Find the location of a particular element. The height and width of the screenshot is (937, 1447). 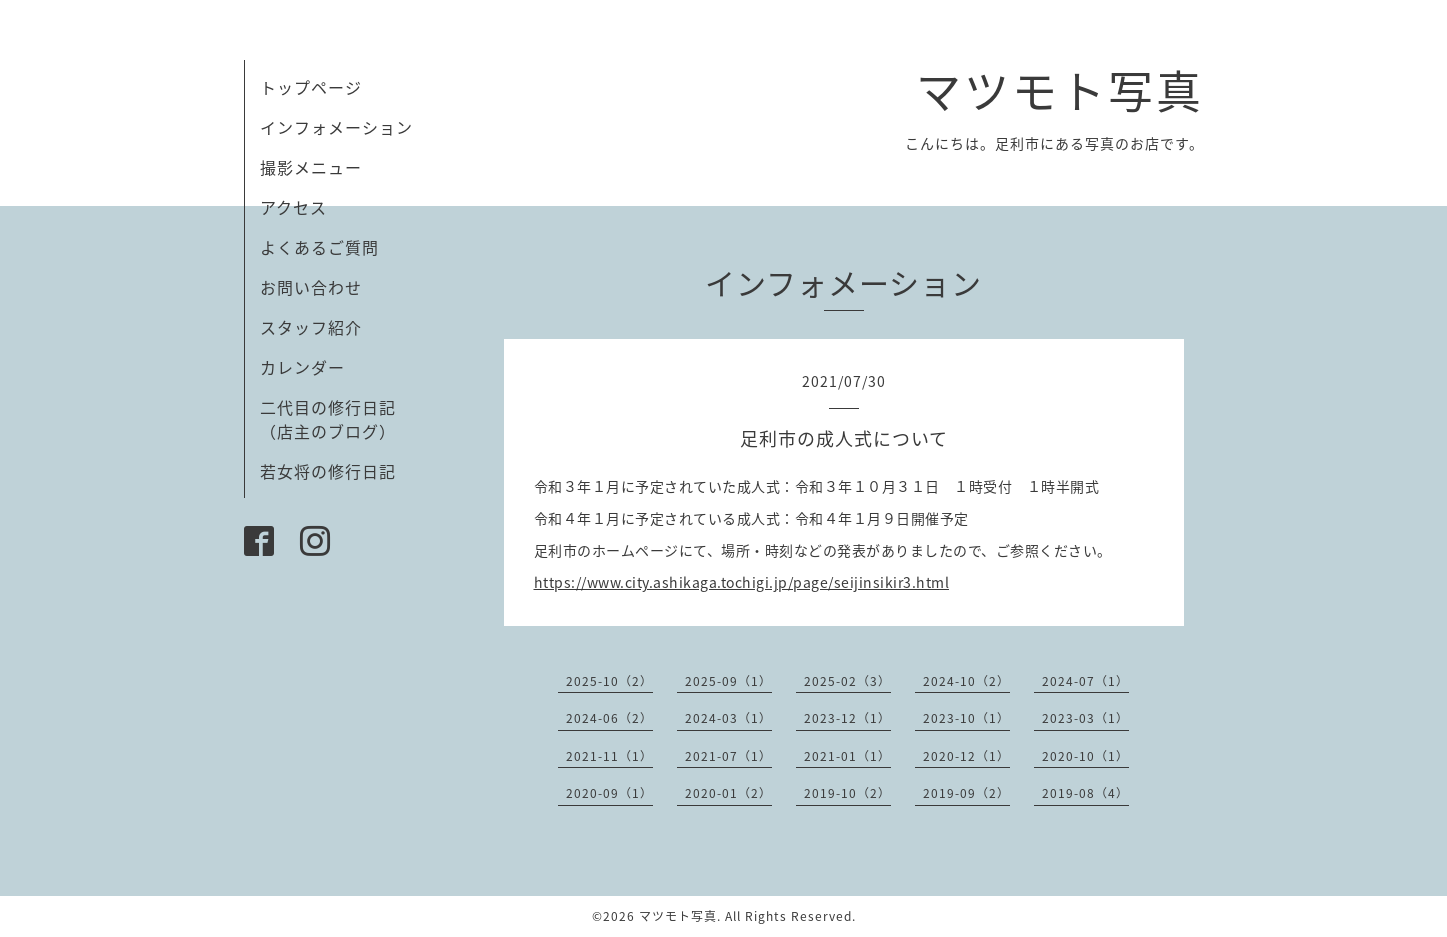

2024-07（1） is located at coordinates (1085, 681).